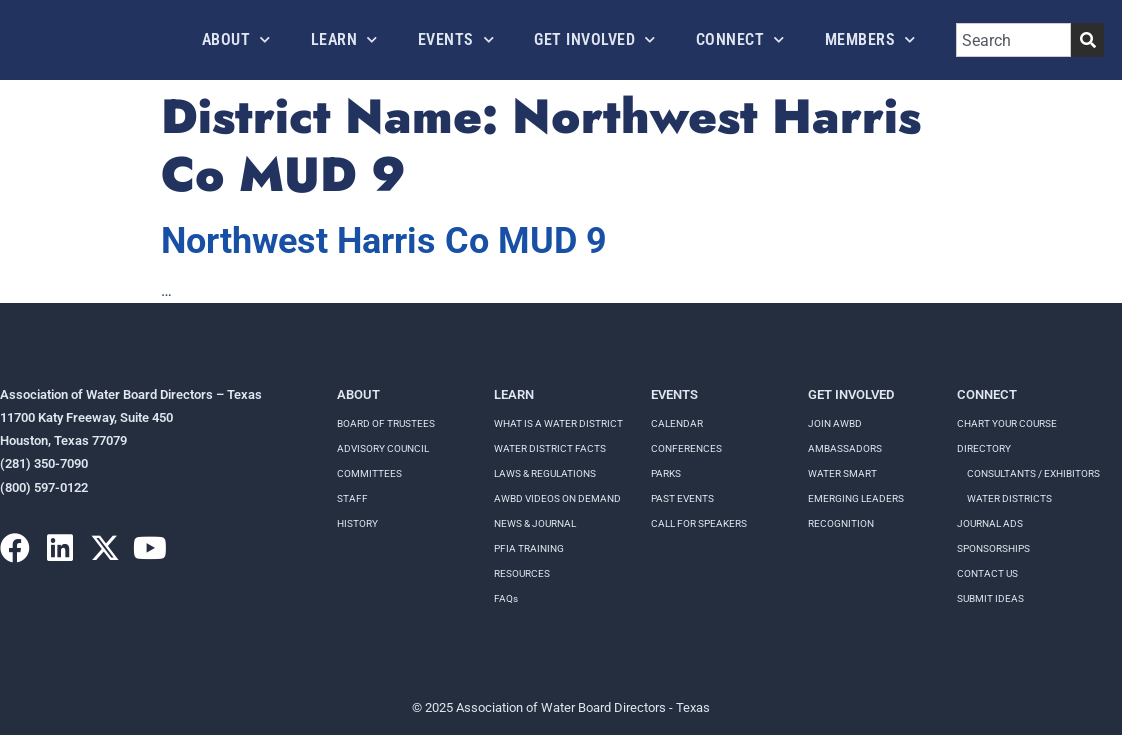 The height and width of the screenshot is (735, 1122). I want to click on Journal Ads, so click(990, 523).